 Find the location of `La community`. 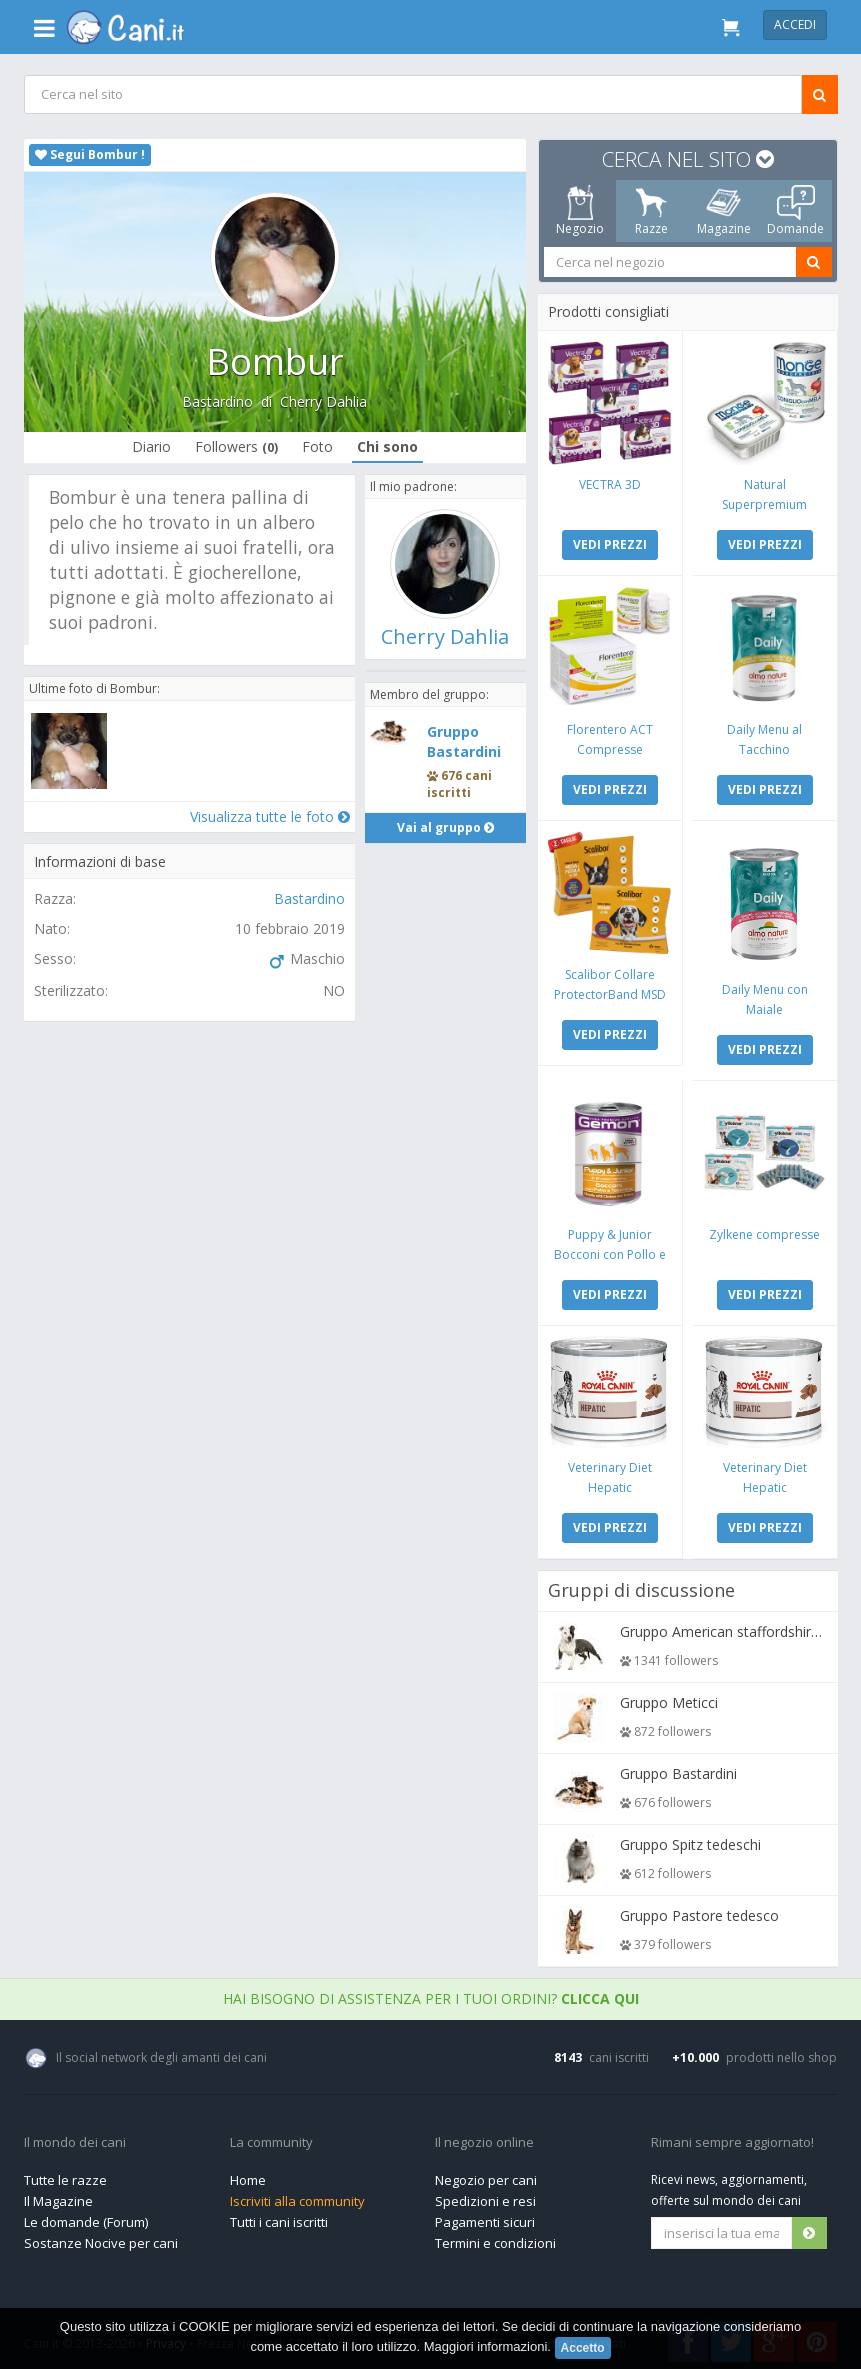

La community is located at coordinates (271, 2138).